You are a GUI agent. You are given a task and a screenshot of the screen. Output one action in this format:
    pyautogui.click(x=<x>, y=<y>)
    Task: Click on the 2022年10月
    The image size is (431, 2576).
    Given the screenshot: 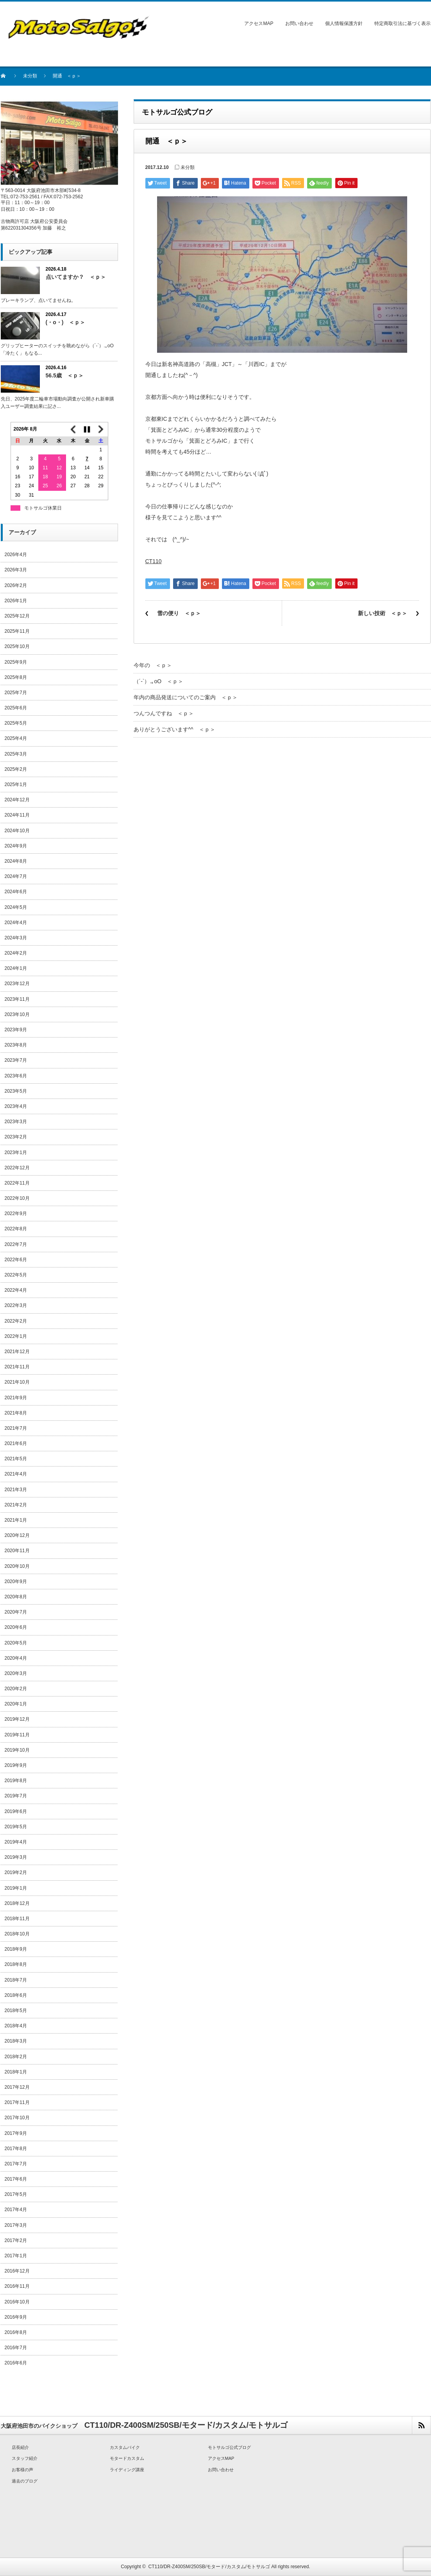 What is the action you would take?
    pyautogui.click(x=17, y=1198)
    